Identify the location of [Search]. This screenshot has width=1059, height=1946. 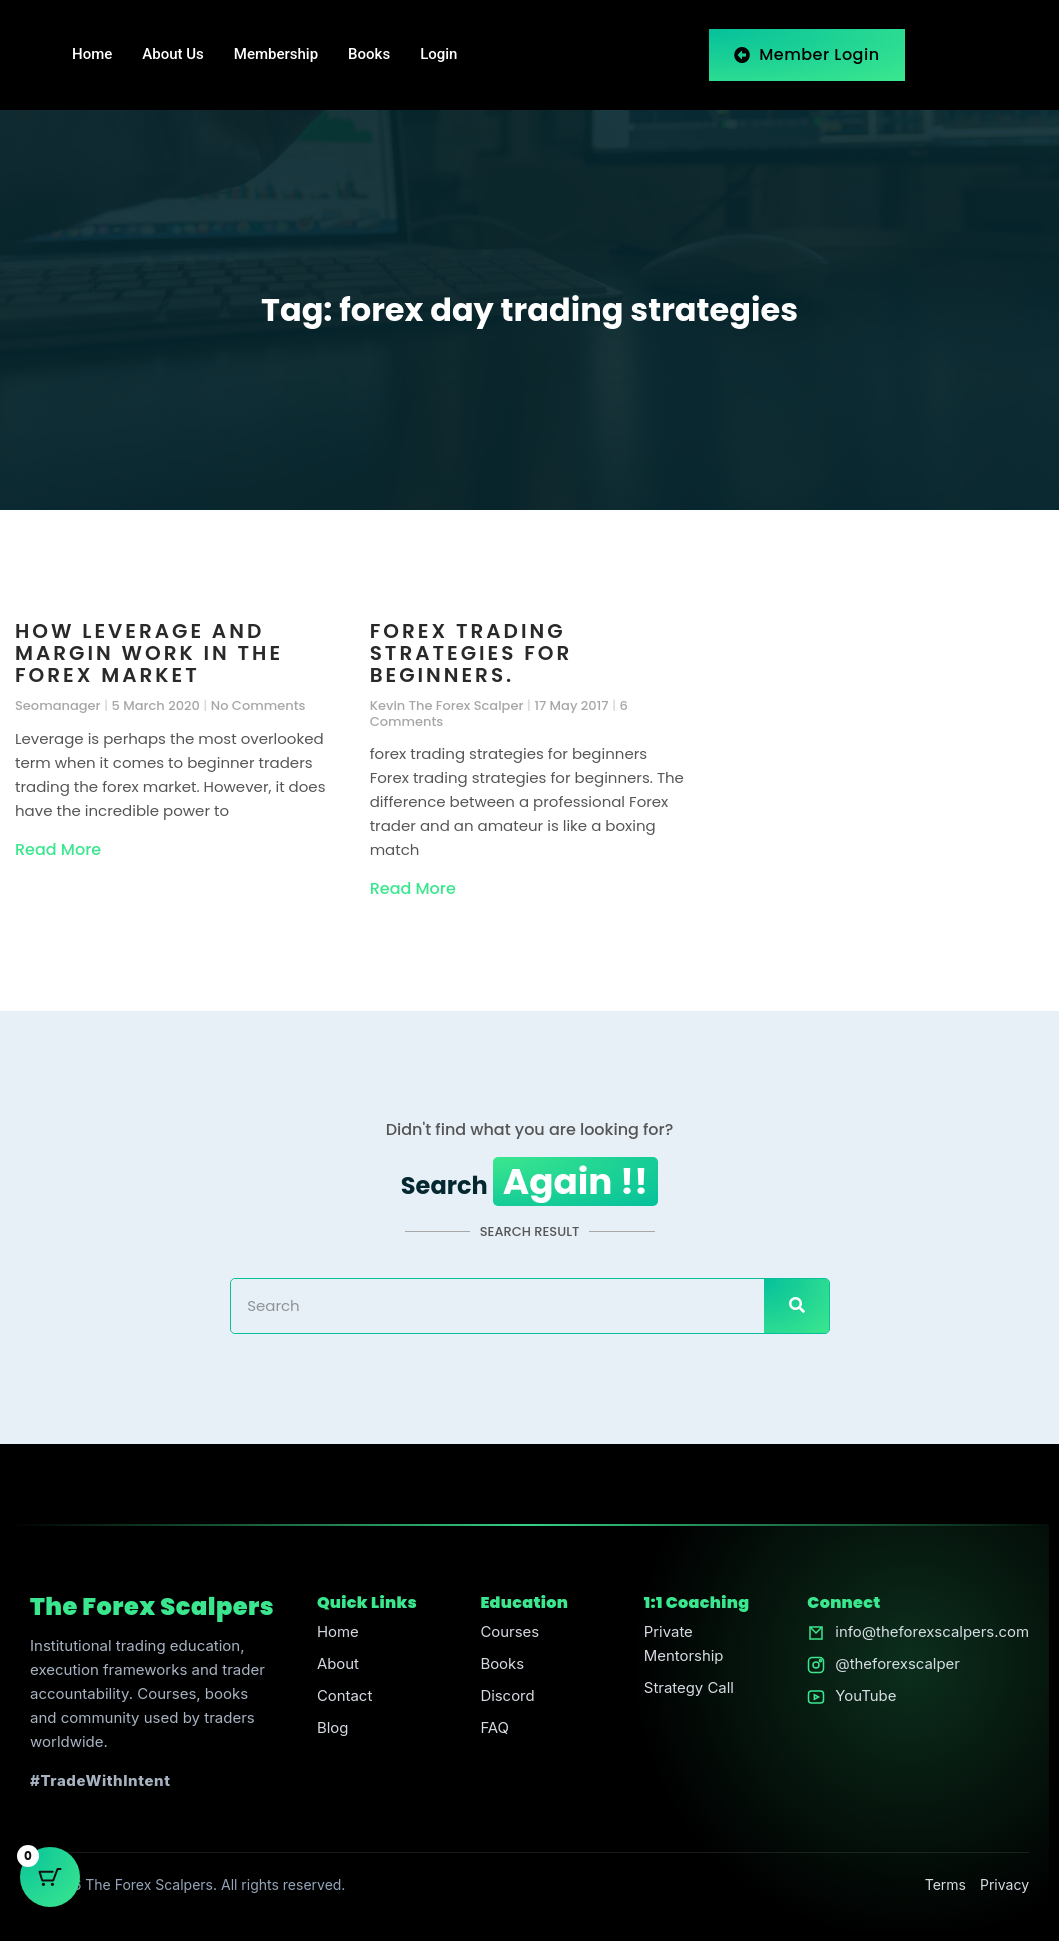
(796, 1310).